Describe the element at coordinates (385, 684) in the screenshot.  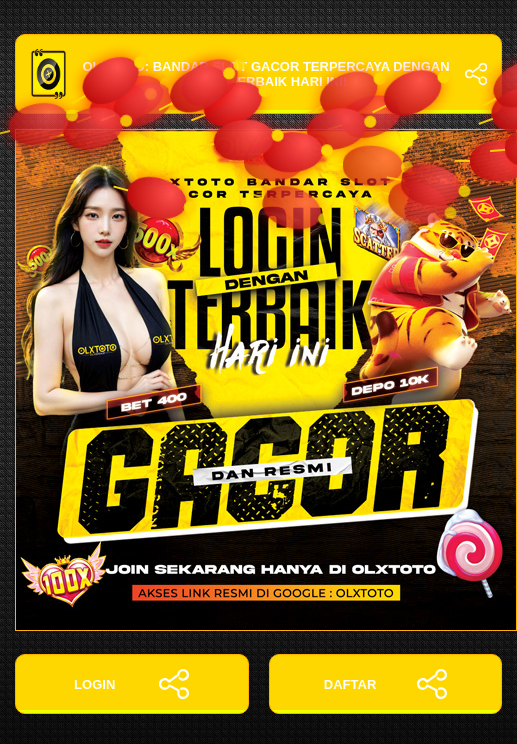
I see `DAFTAR` at that location.